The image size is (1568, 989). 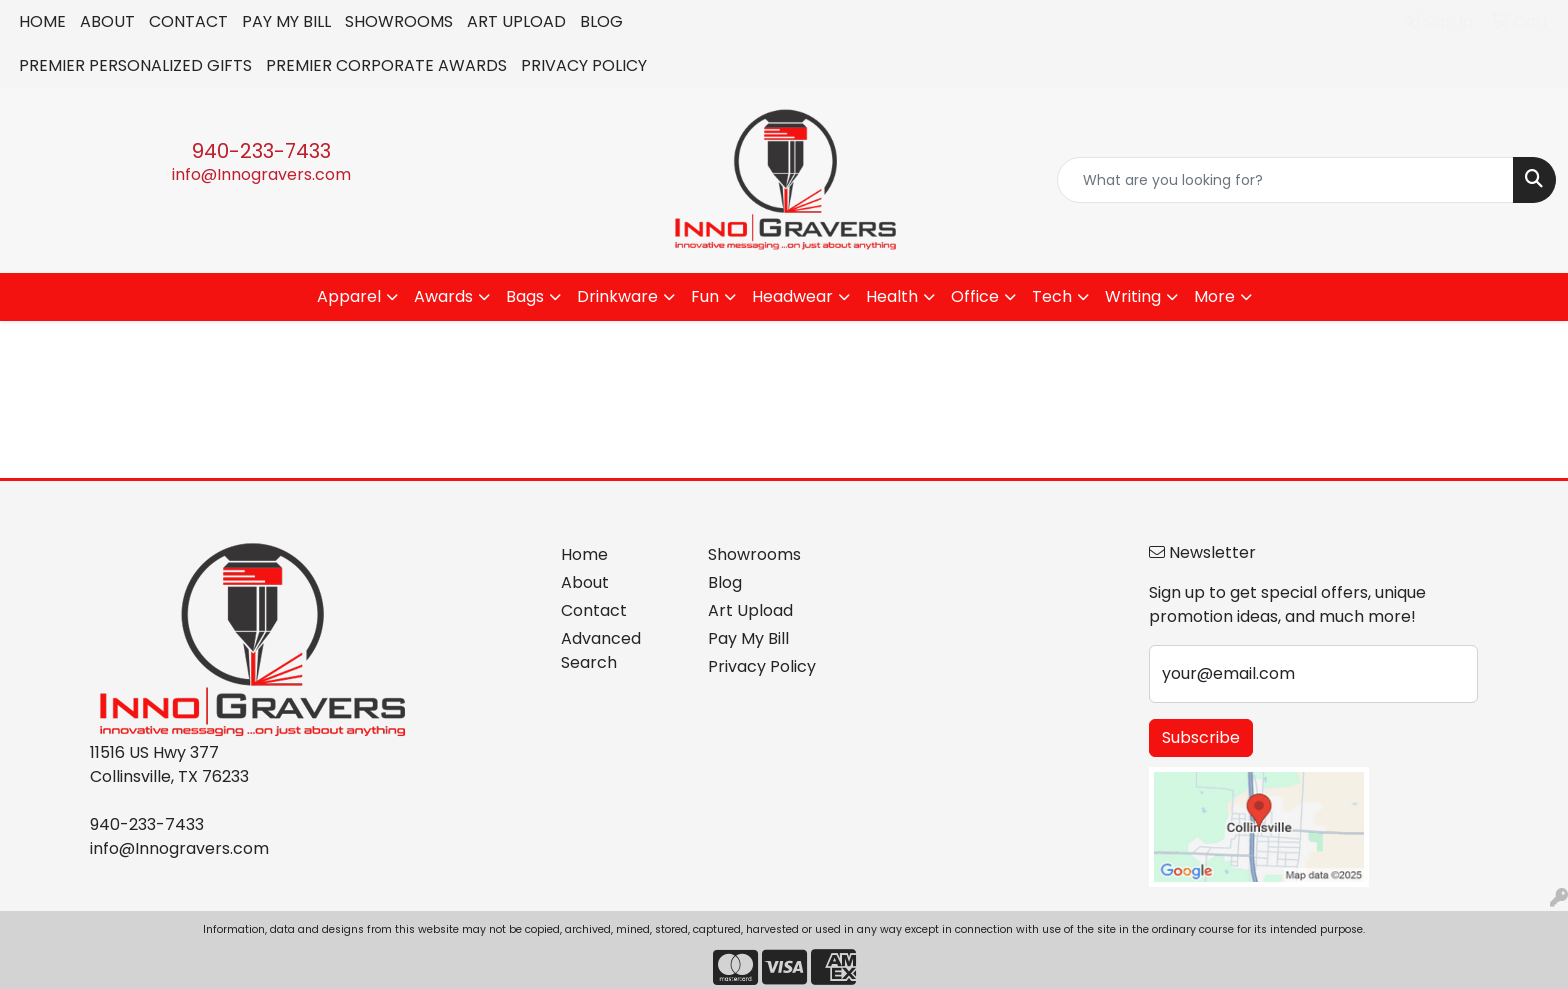 I want to click on Blog, so click(x=725, y=582).